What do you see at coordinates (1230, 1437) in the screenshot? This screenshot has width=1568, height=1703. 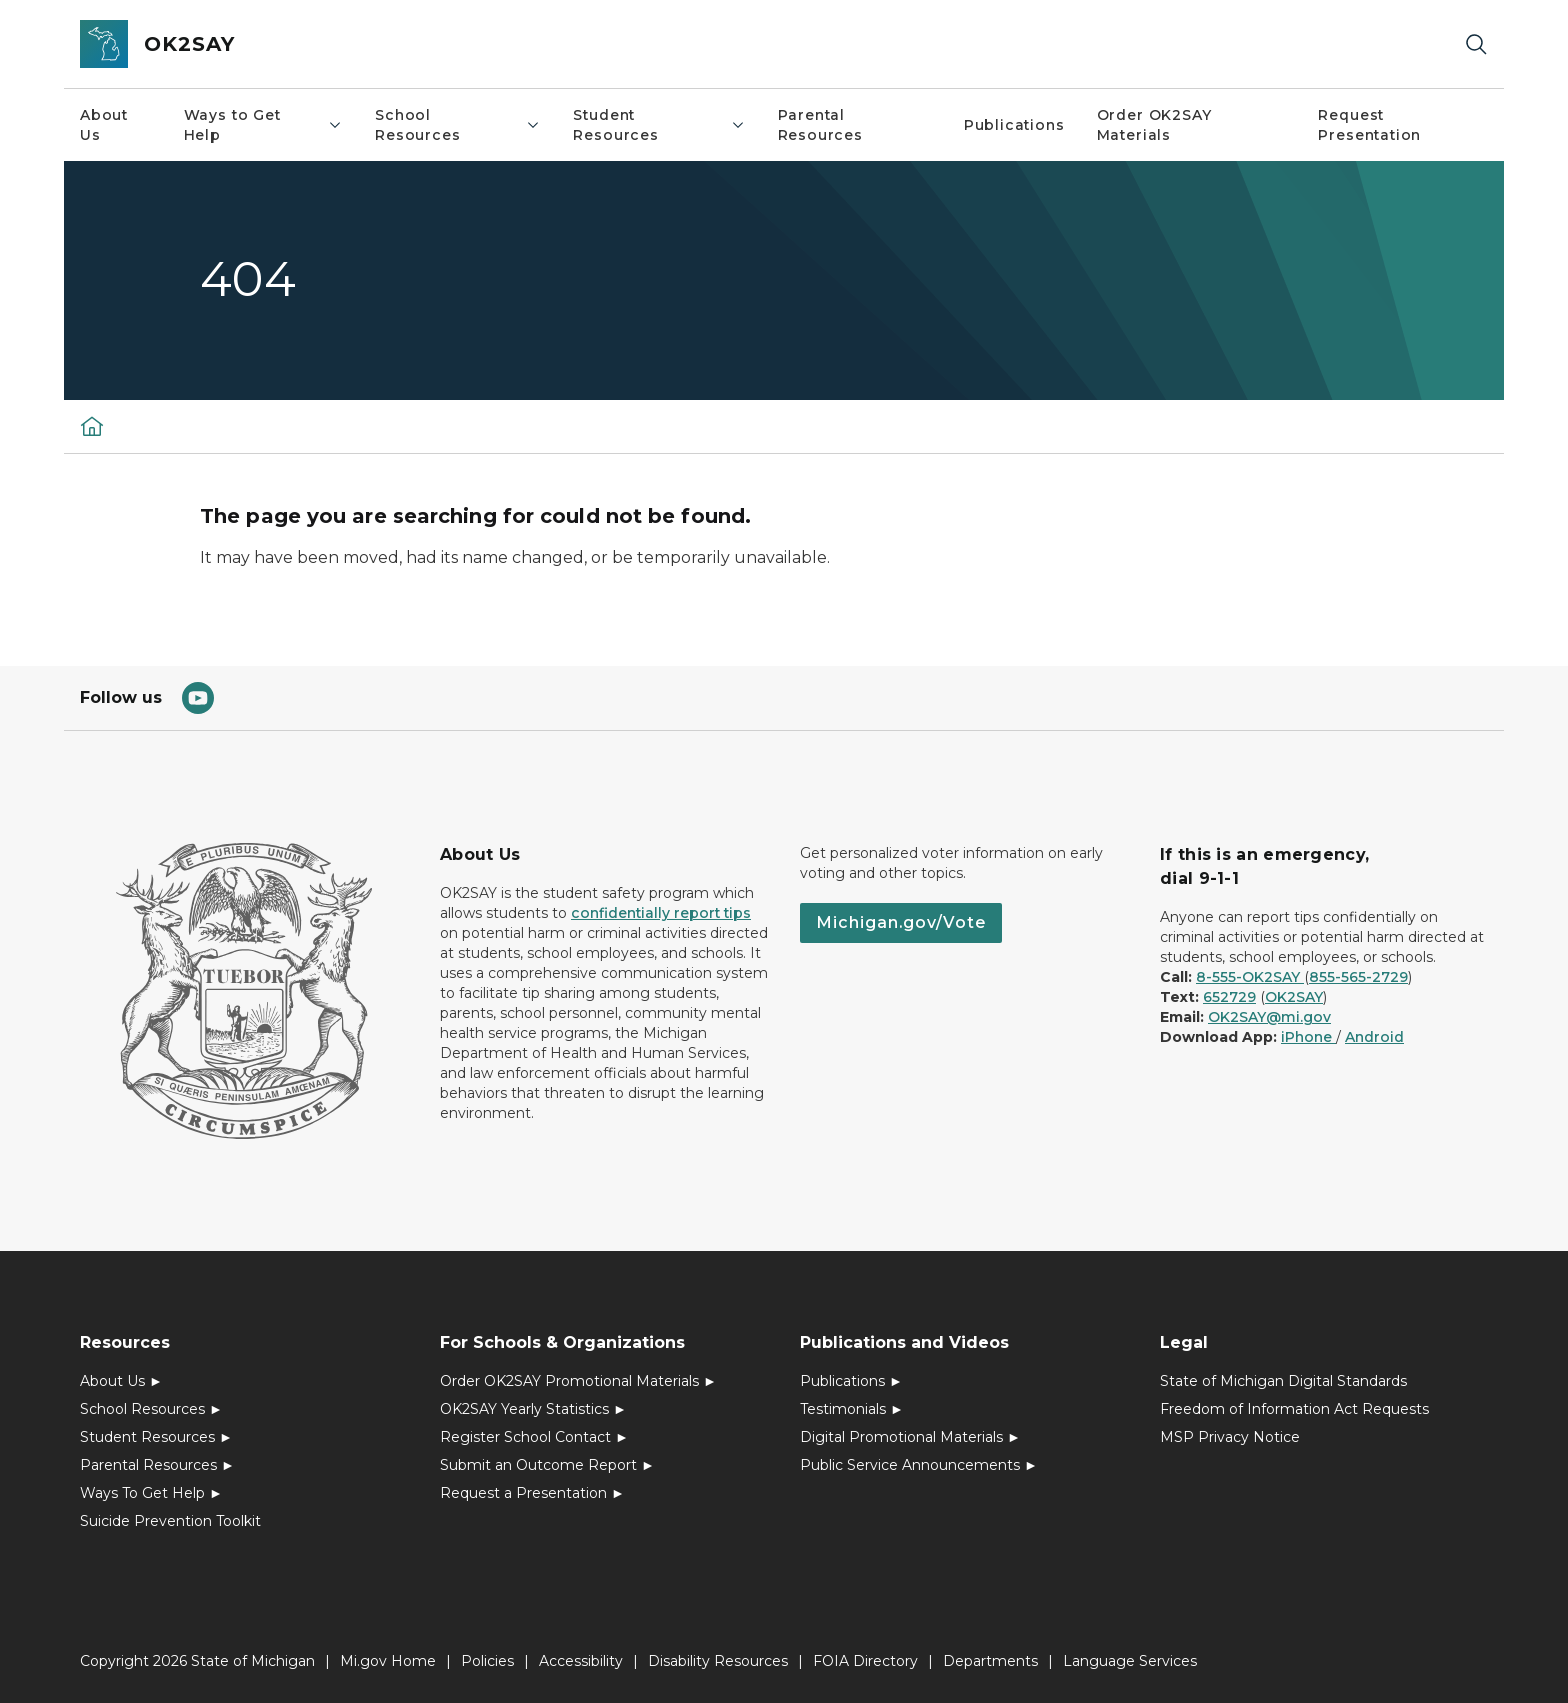 I see `MSP Privacy Notice` at bounding box center [1230, 1437].